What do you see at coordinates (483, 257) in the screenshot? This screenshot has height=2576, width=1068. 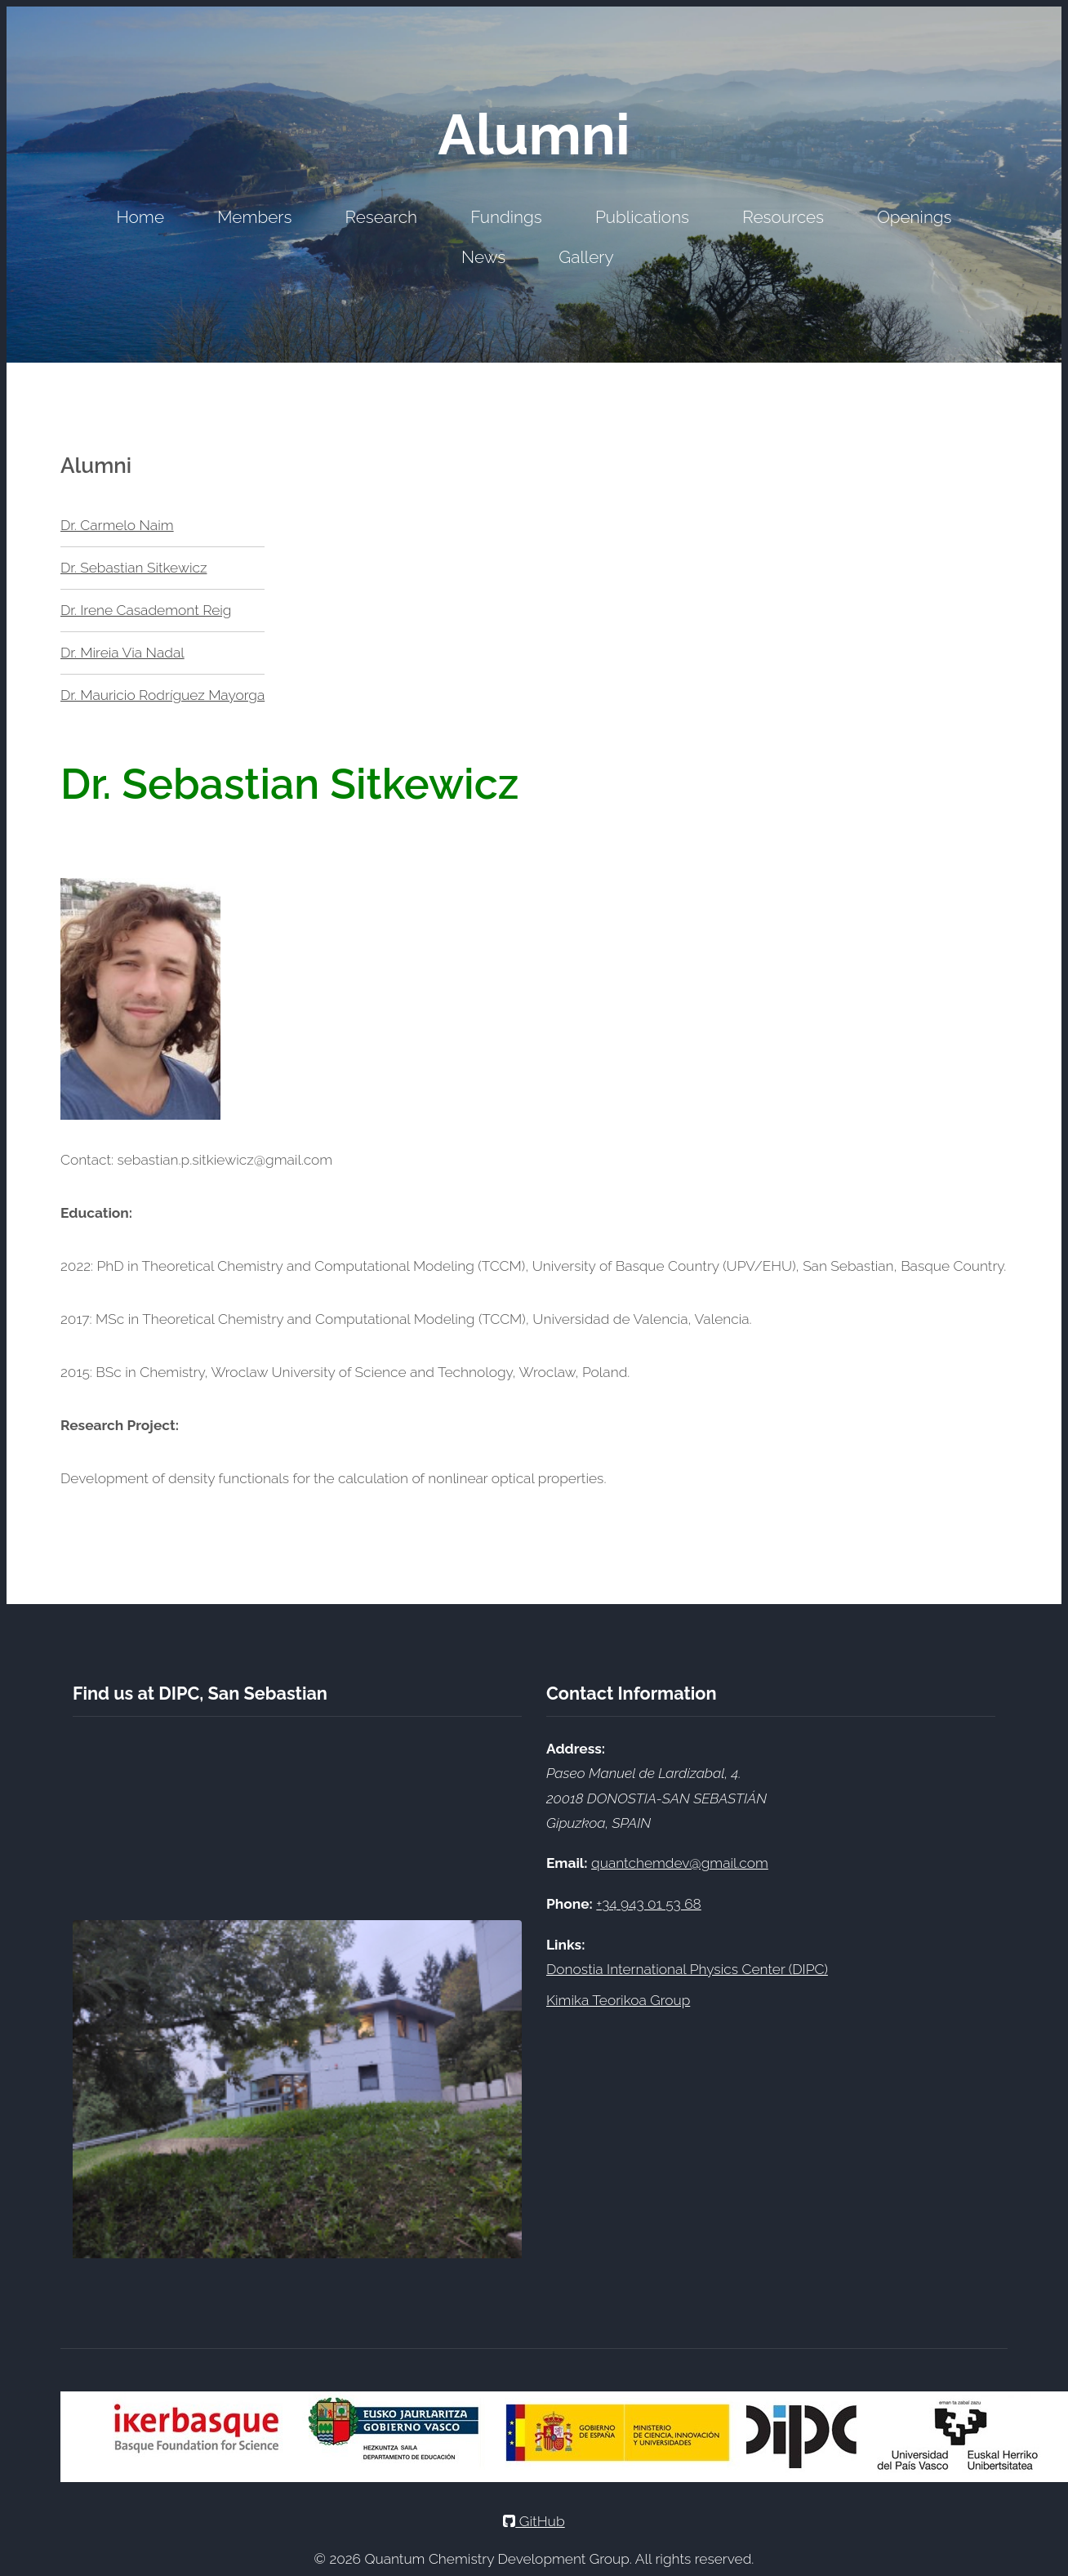 I see `News` at bounding box center [483, 257].